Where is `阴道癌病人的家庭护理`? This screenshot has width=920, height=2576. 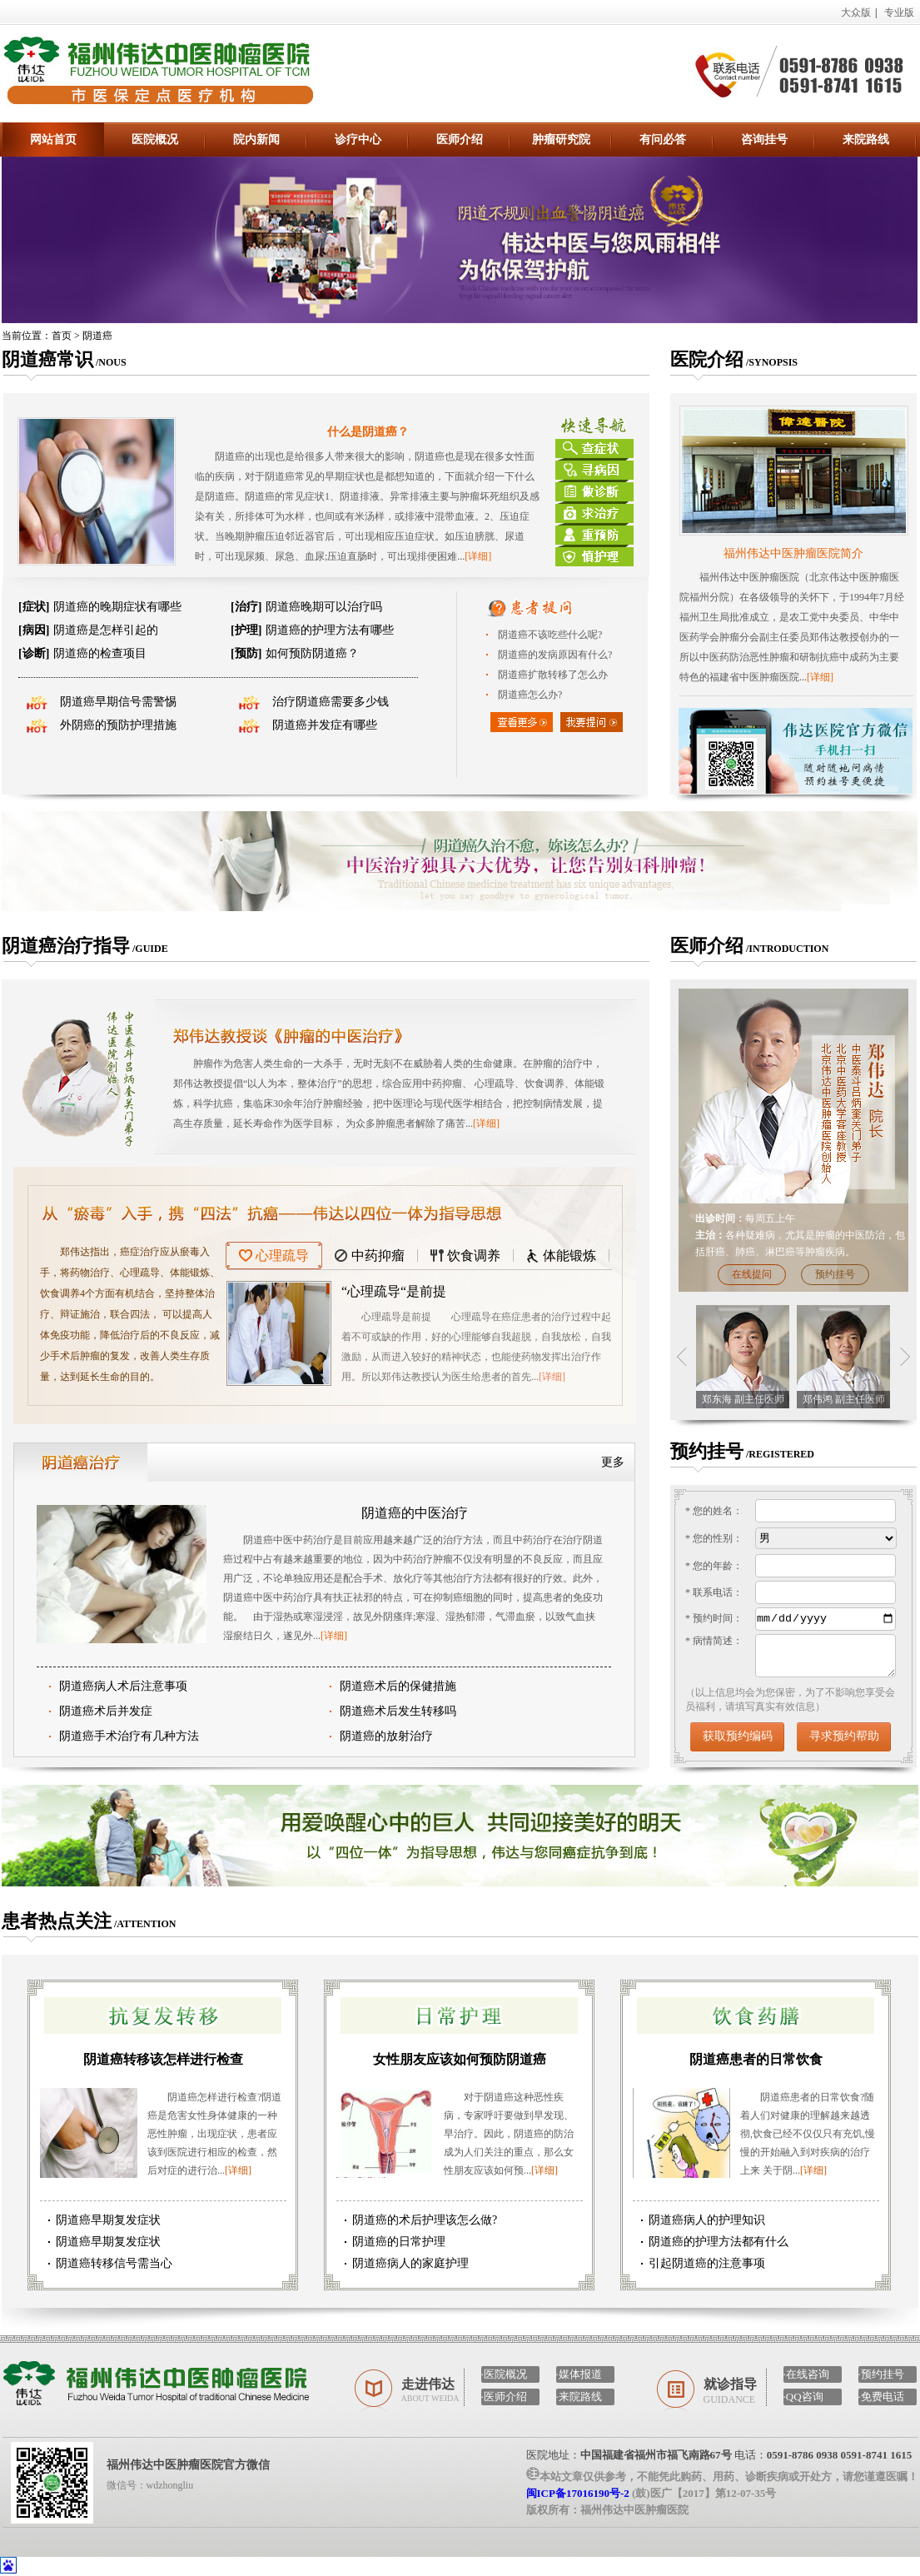 阴道癌病人的家庭护理 is located at coordinates (410, 2263).